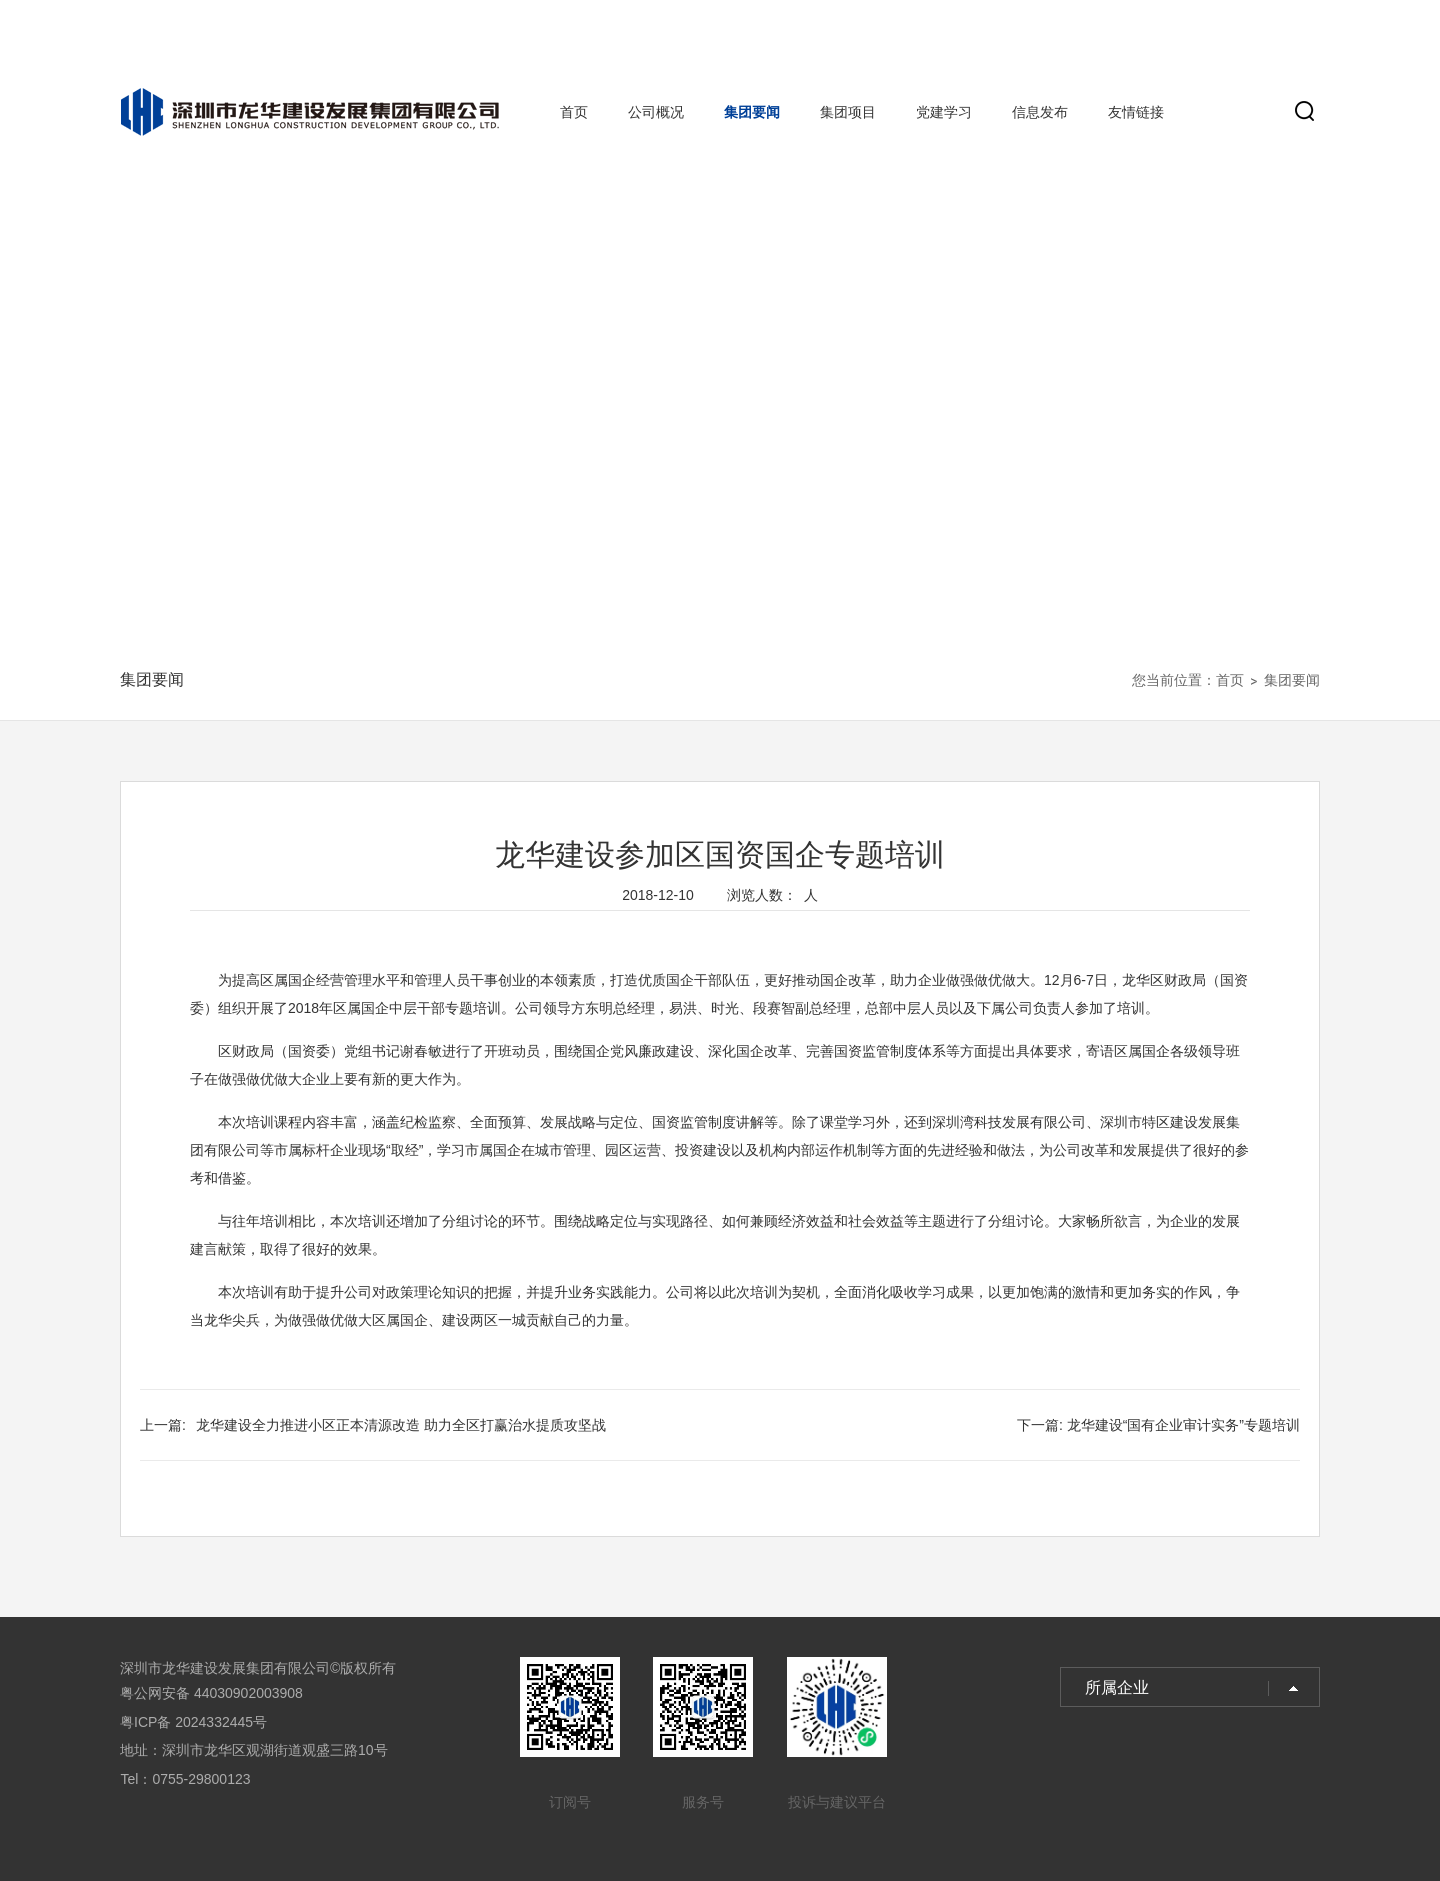 This screenshot has width=1440, height=1881. Describe the element at coordinates (1040, 112) in the screenshot. I see `信息发布` at that location.